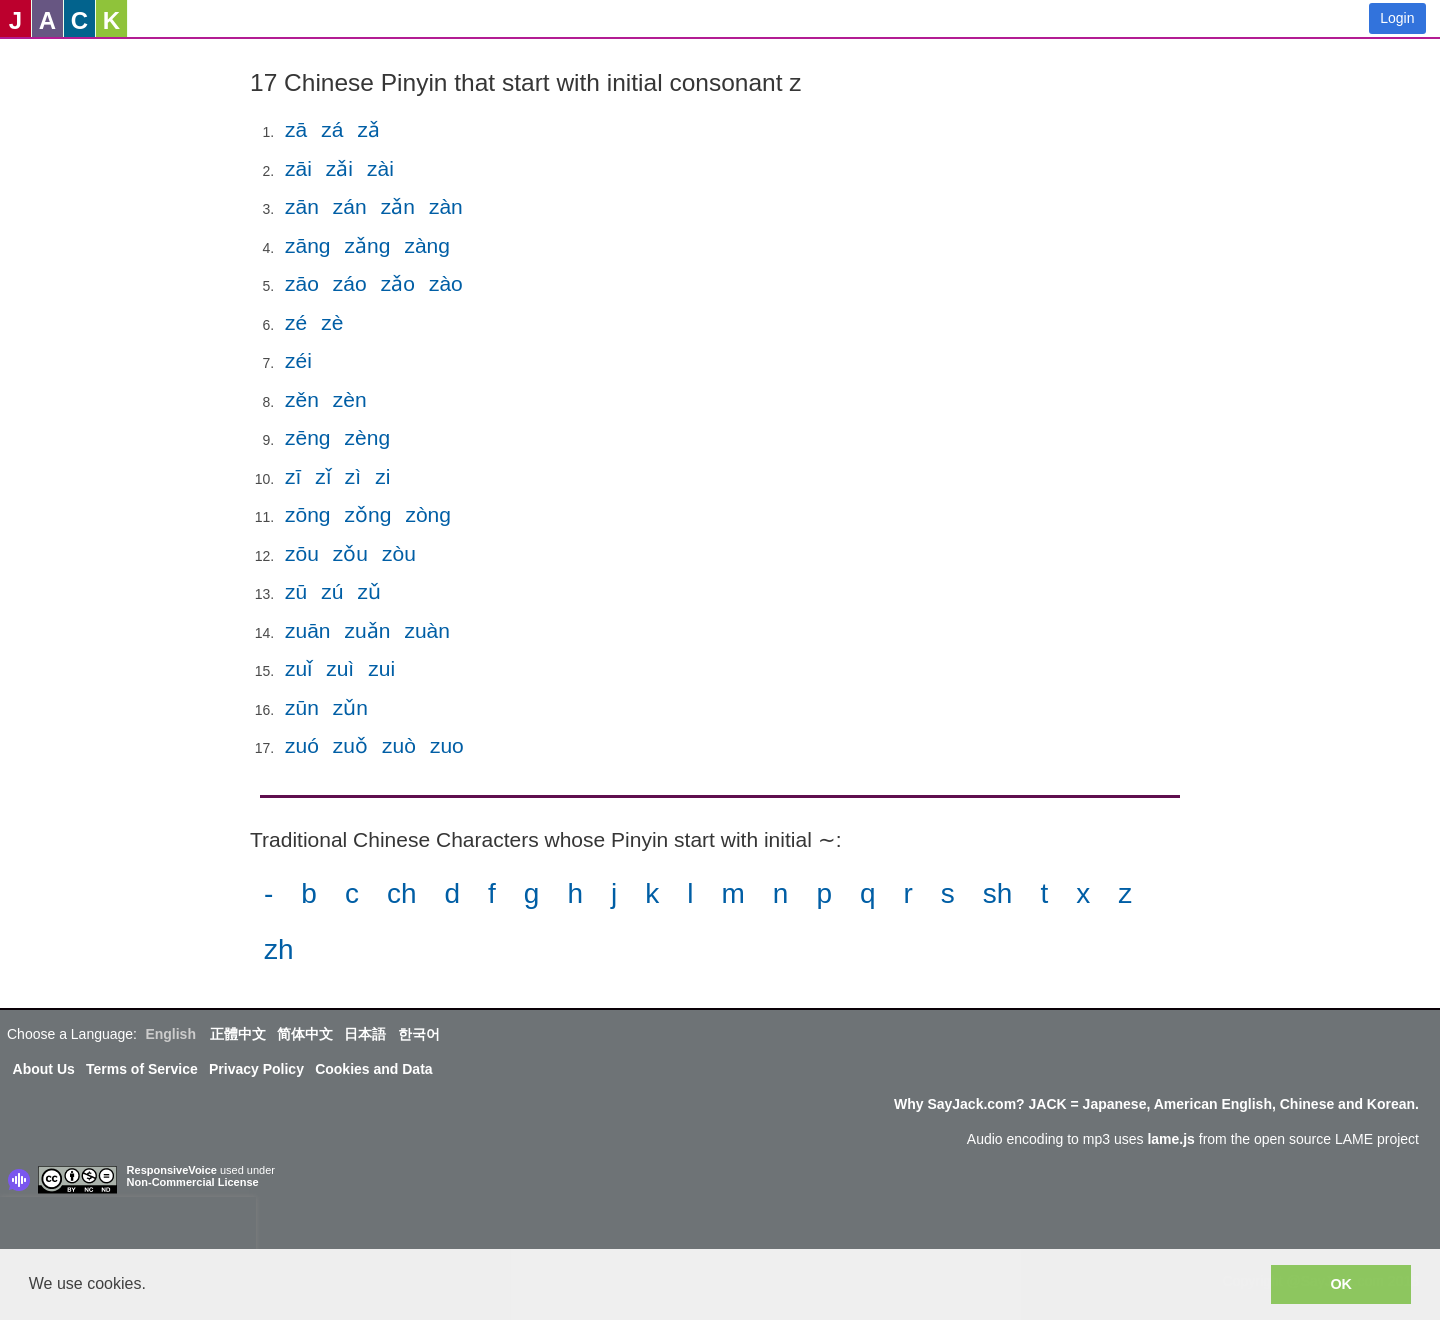 This screenshot has height=1320, width=1440. What do you see at coordinates (296, 591) in the screenshot?
I see `zū` at bounding box center [296, 591].